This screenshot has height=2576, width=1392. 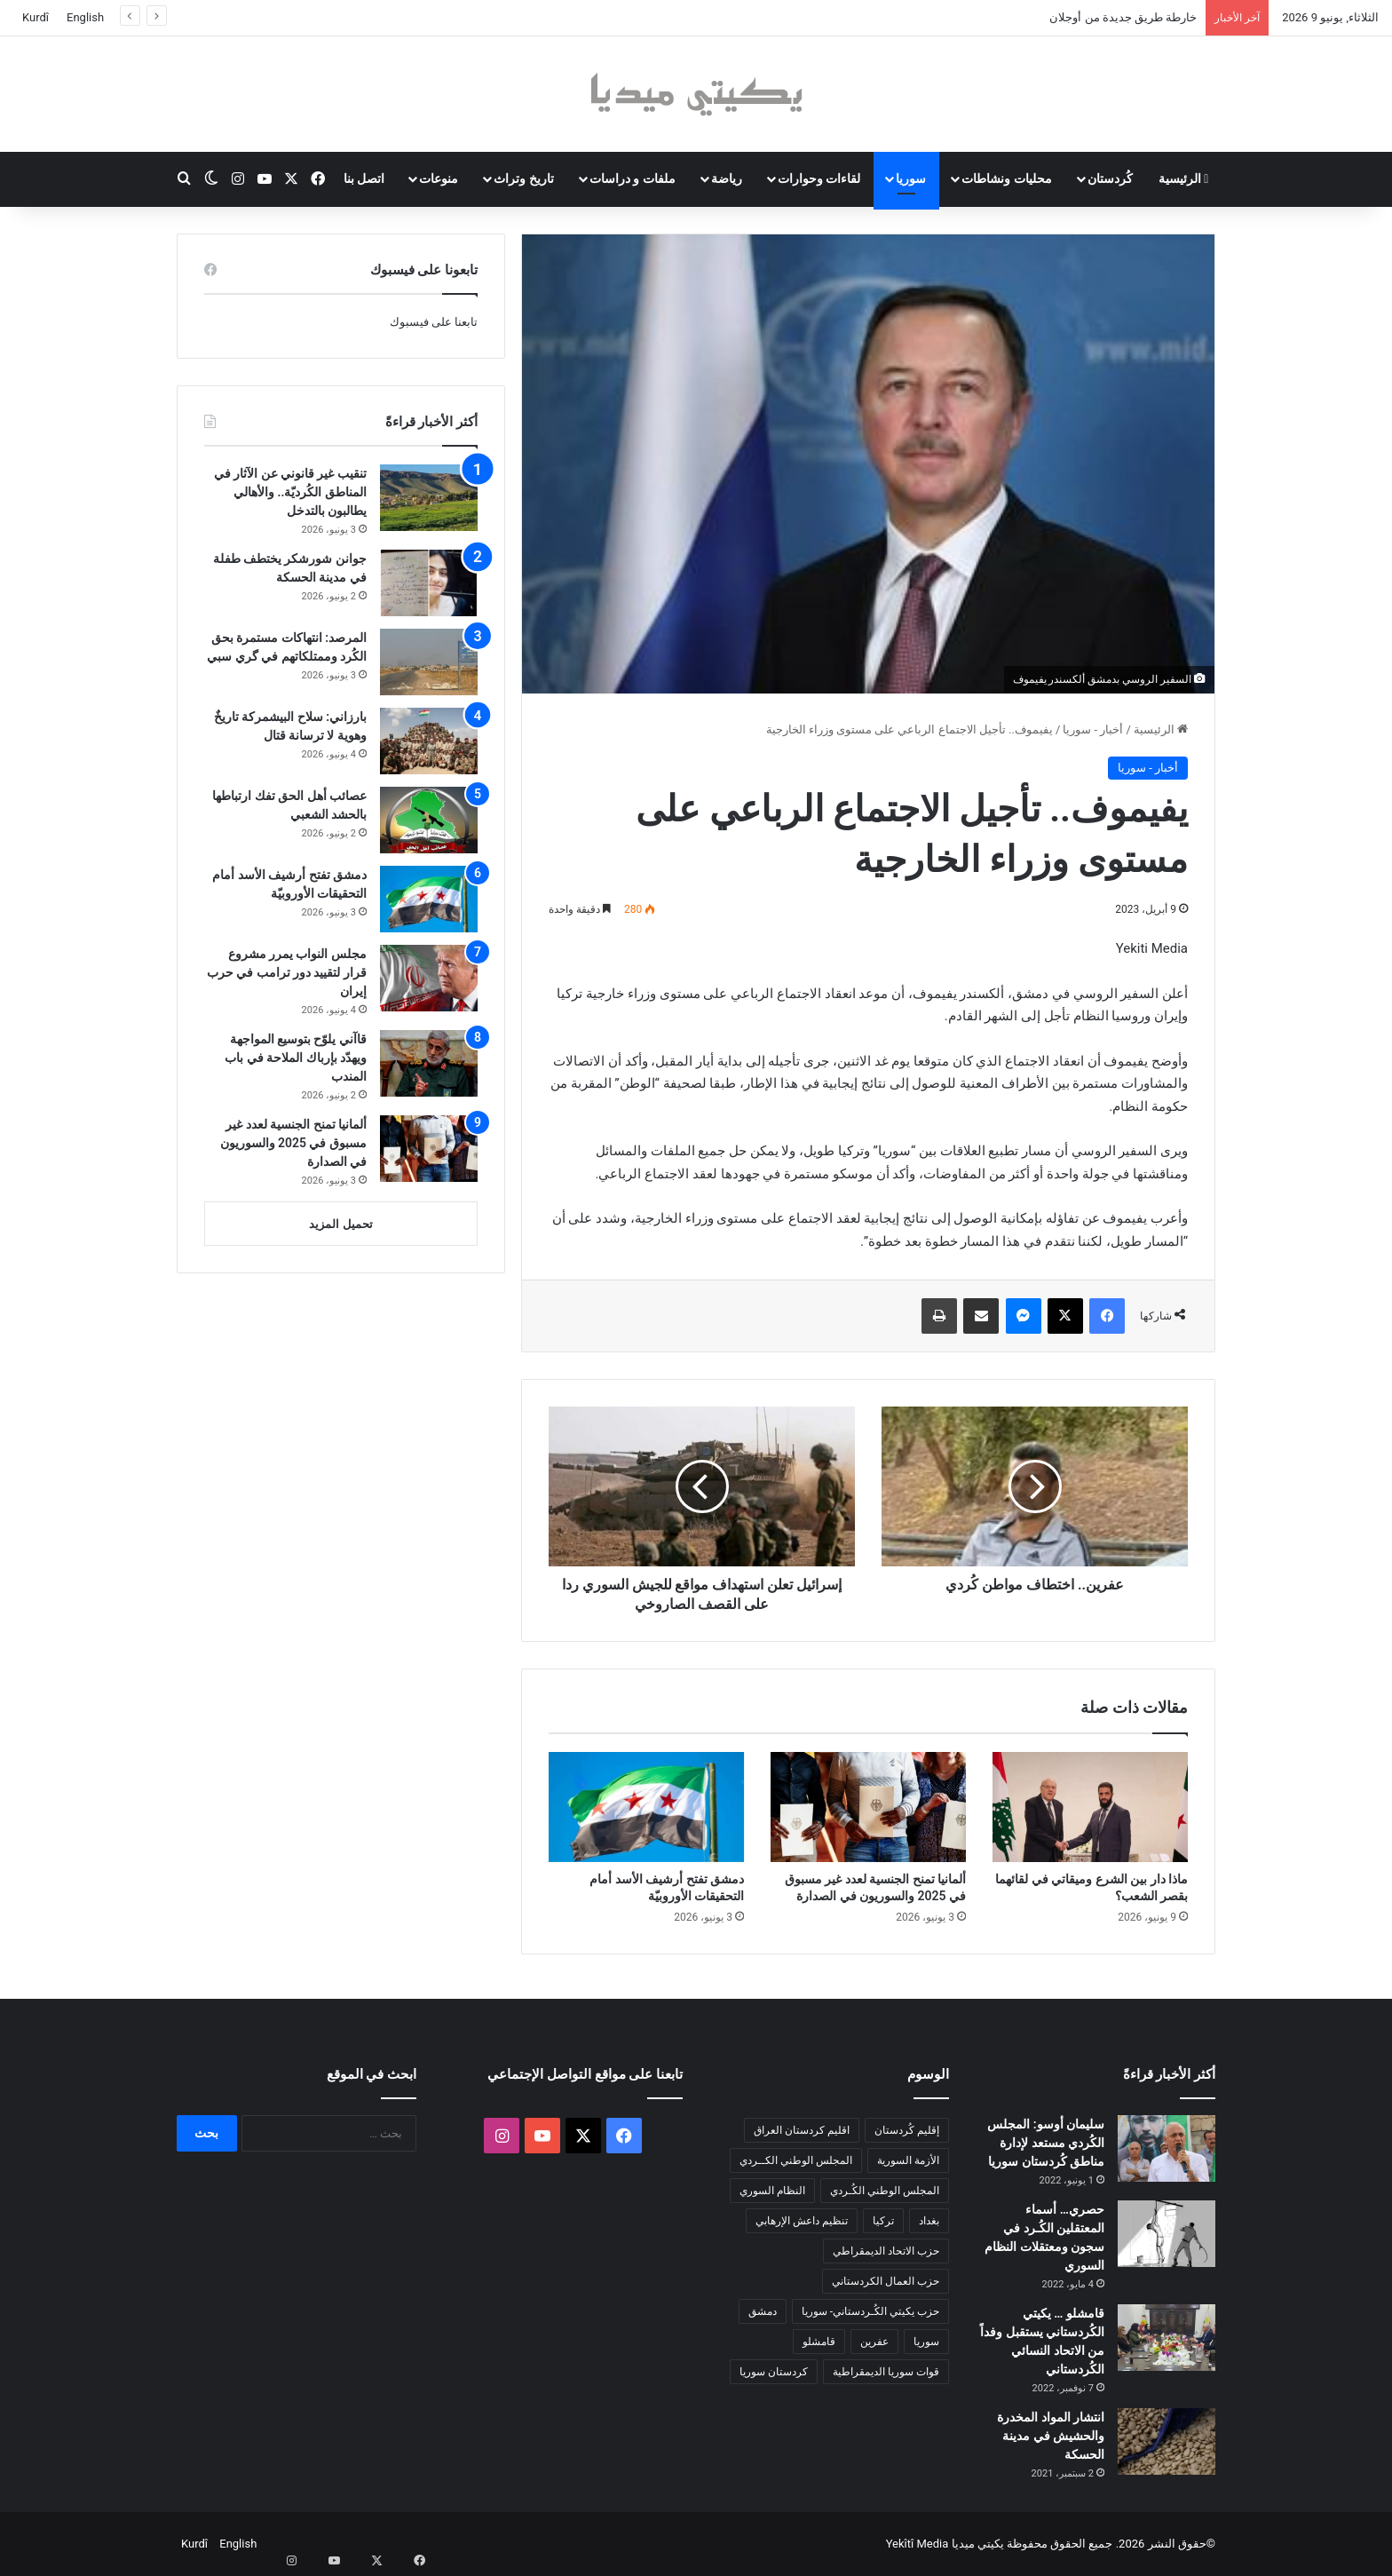 What do you see at coordinates (874, 2341) in the screenshot?
I see `عفرين [عفرين (104 عناصر)]` at bounding box center [874, 2341].